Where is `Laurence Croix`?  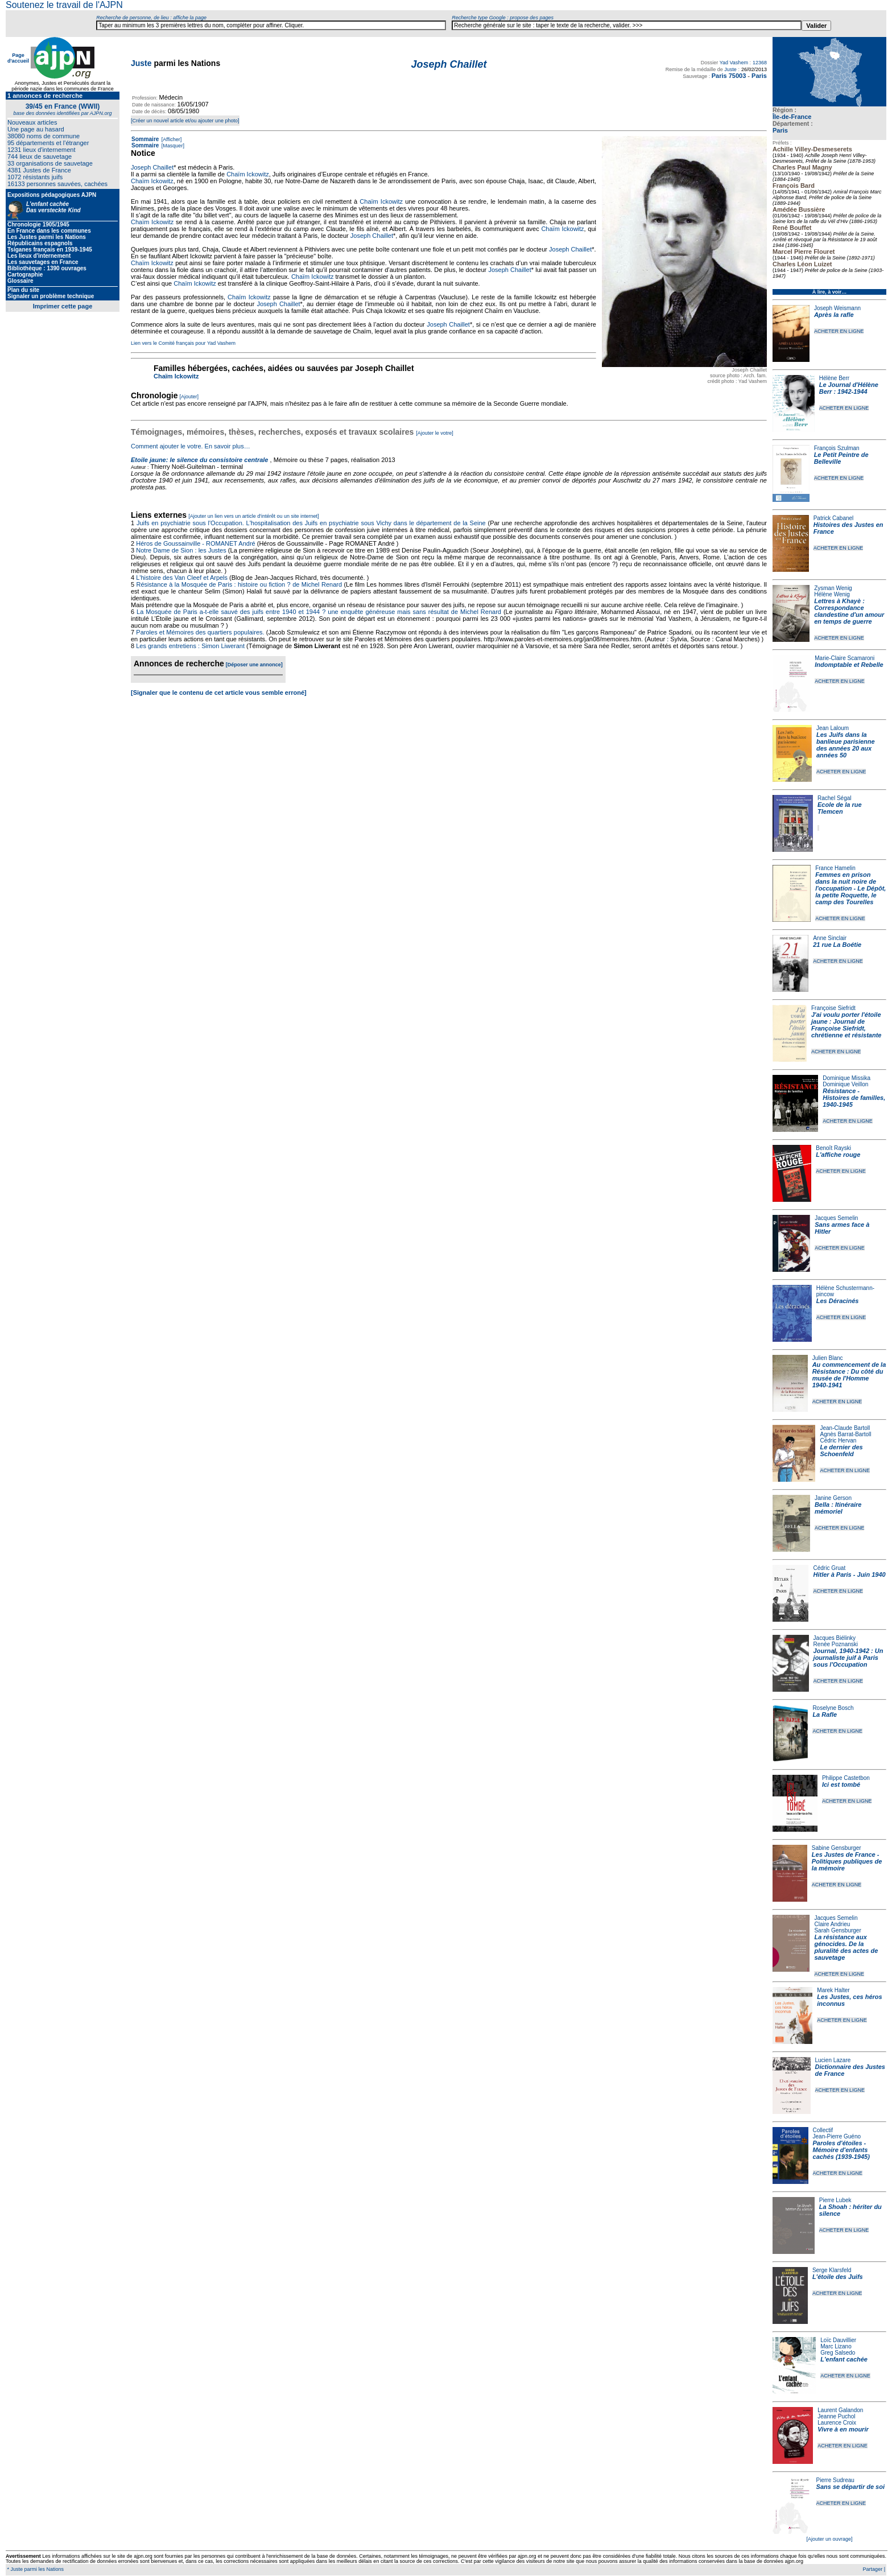
Laurence Croix is located at coordinates (836, 2423).